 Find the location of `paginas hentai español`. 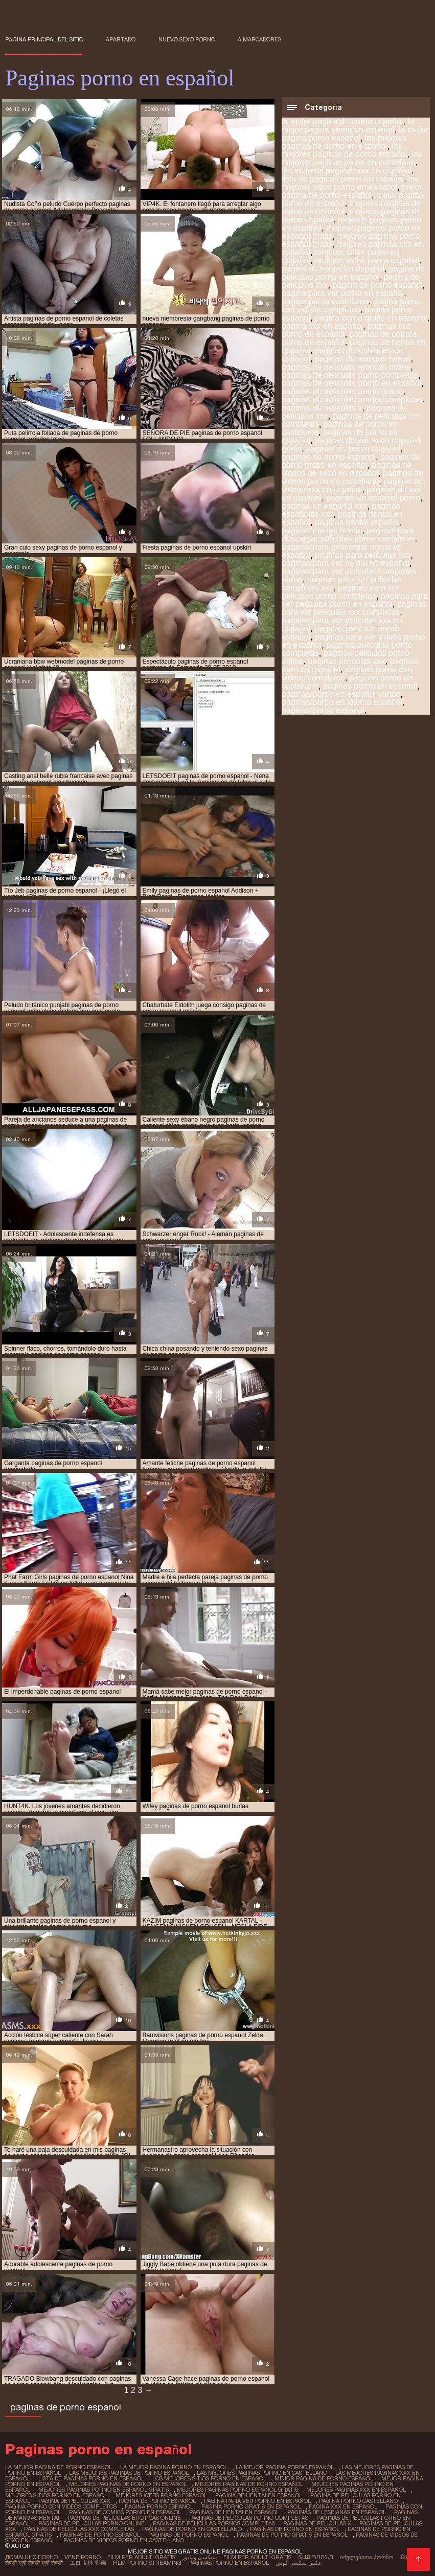

paginas hentai español is located at coordinates (357, 522).